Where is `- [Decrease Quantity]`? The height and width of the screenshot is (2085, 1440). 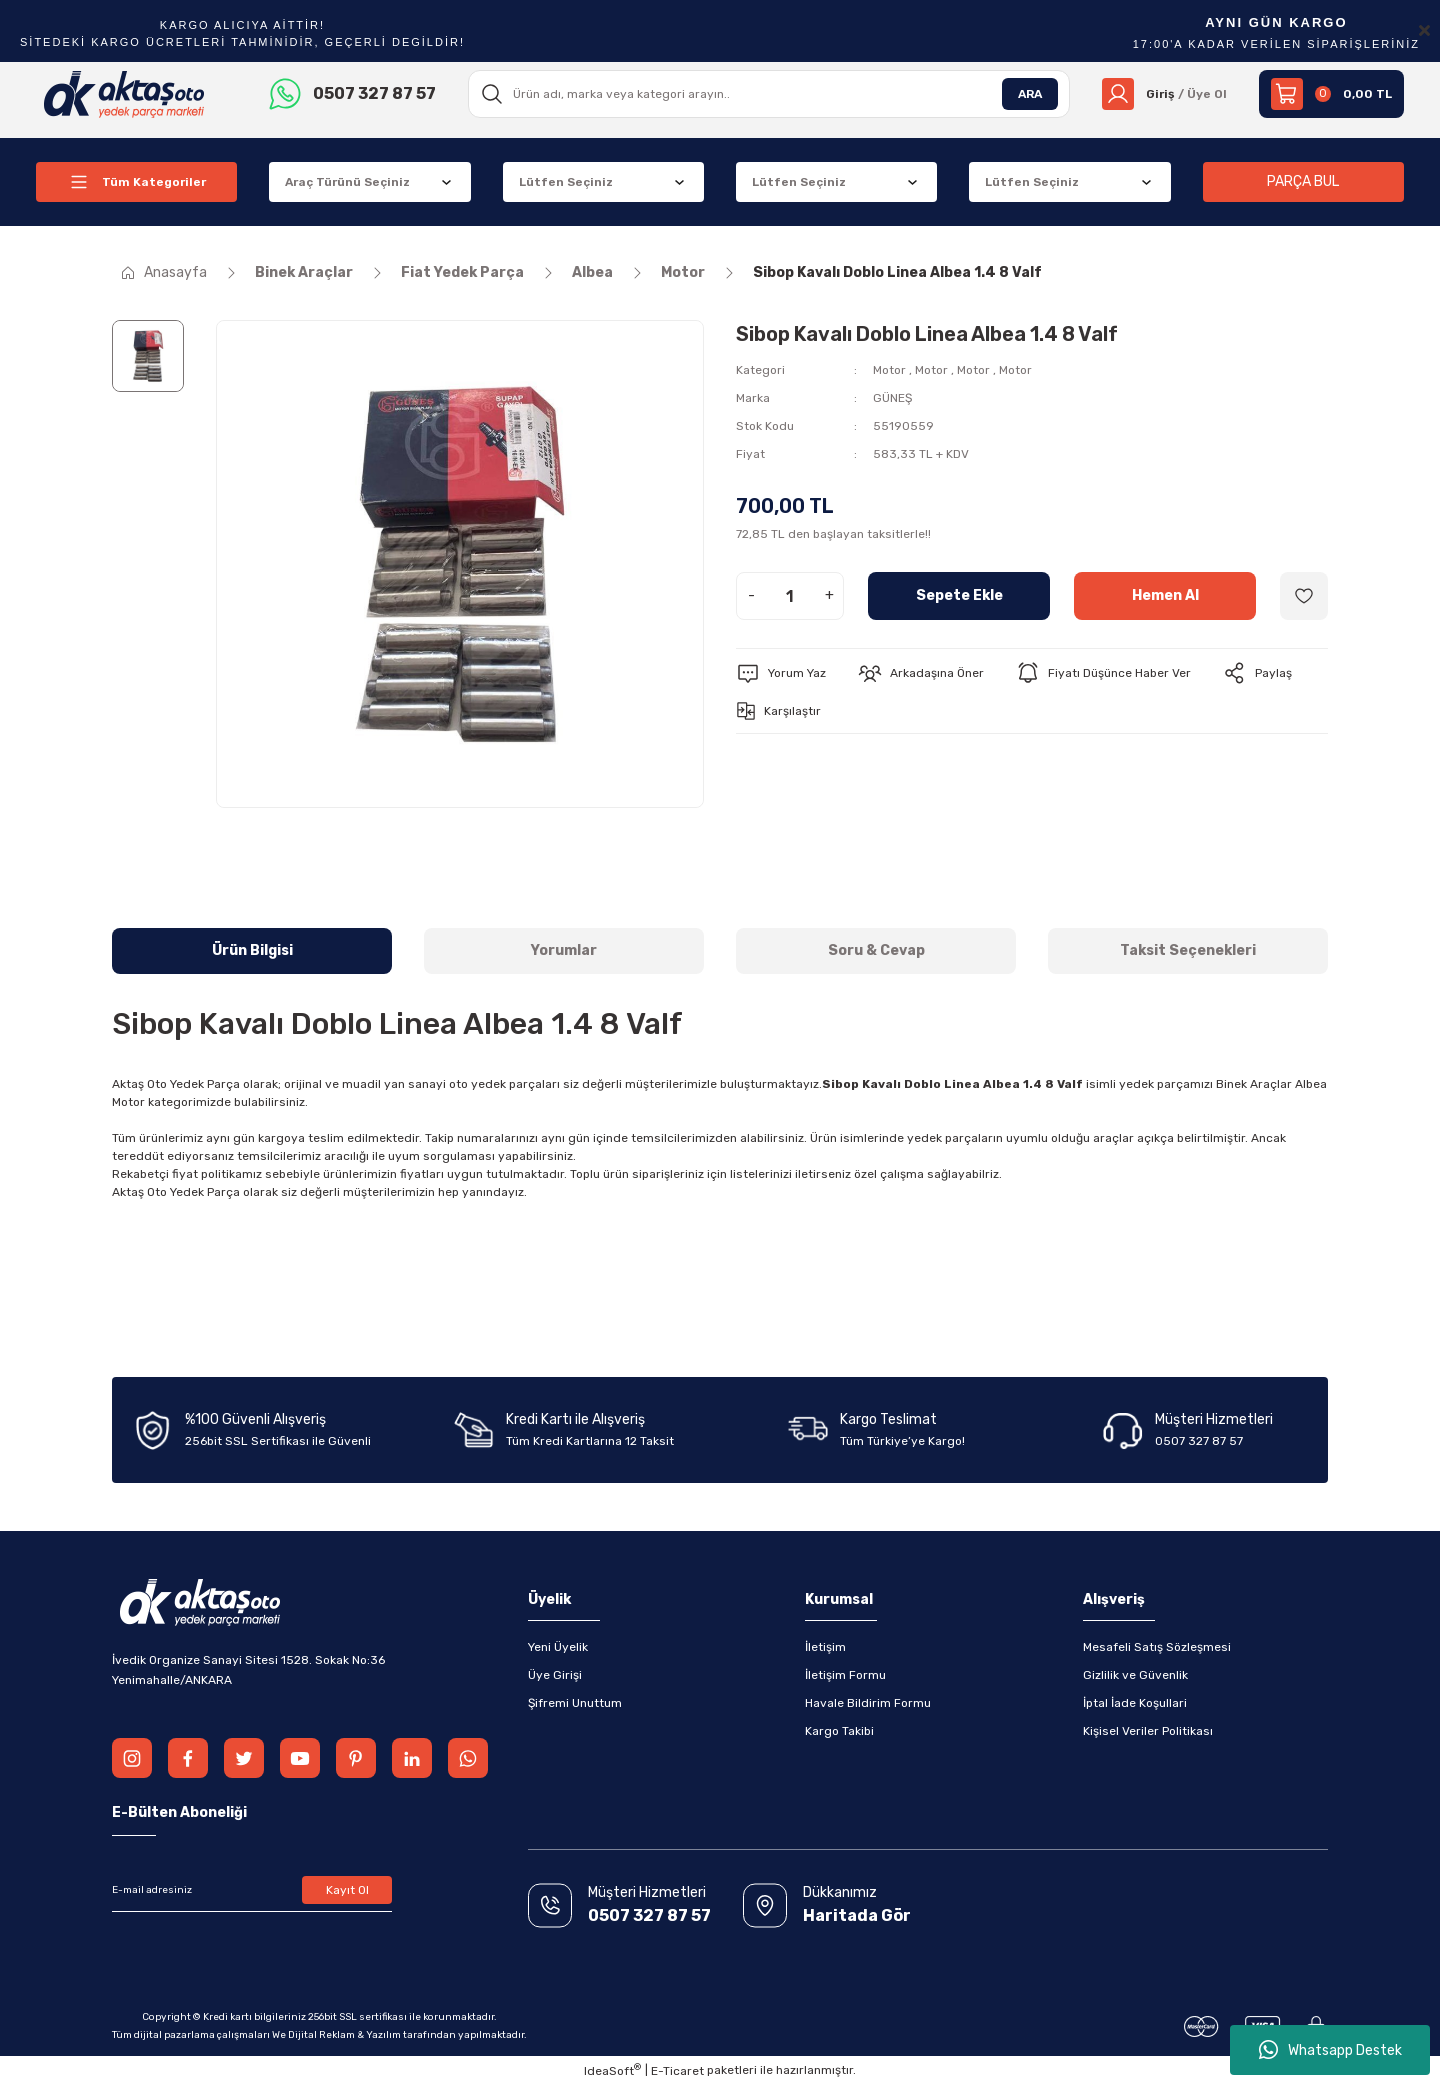 - [Decrease Quantity] is located at coordinates (751, 595).